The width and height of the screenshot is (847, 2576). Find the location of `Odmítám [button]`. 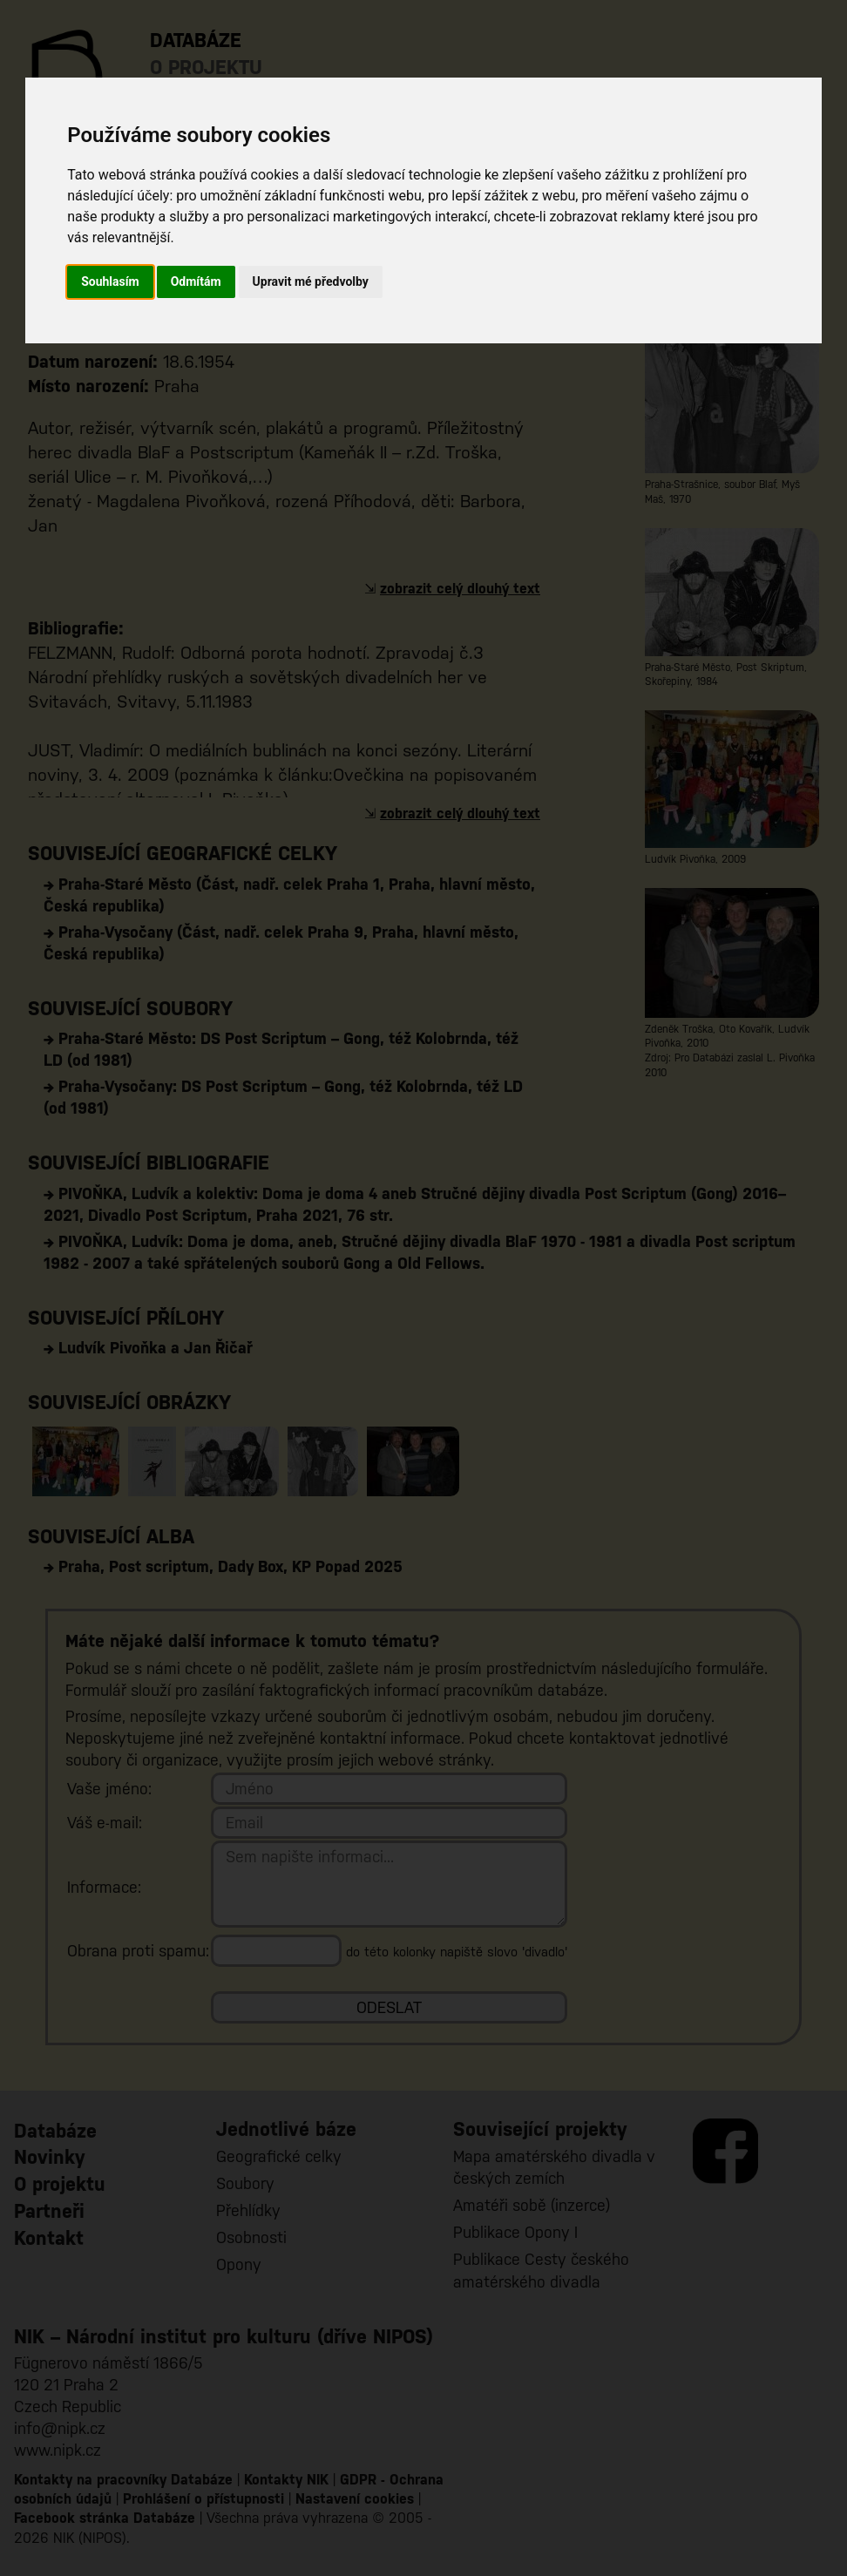

Odmítám [button] is located at coordinates (196, 281).